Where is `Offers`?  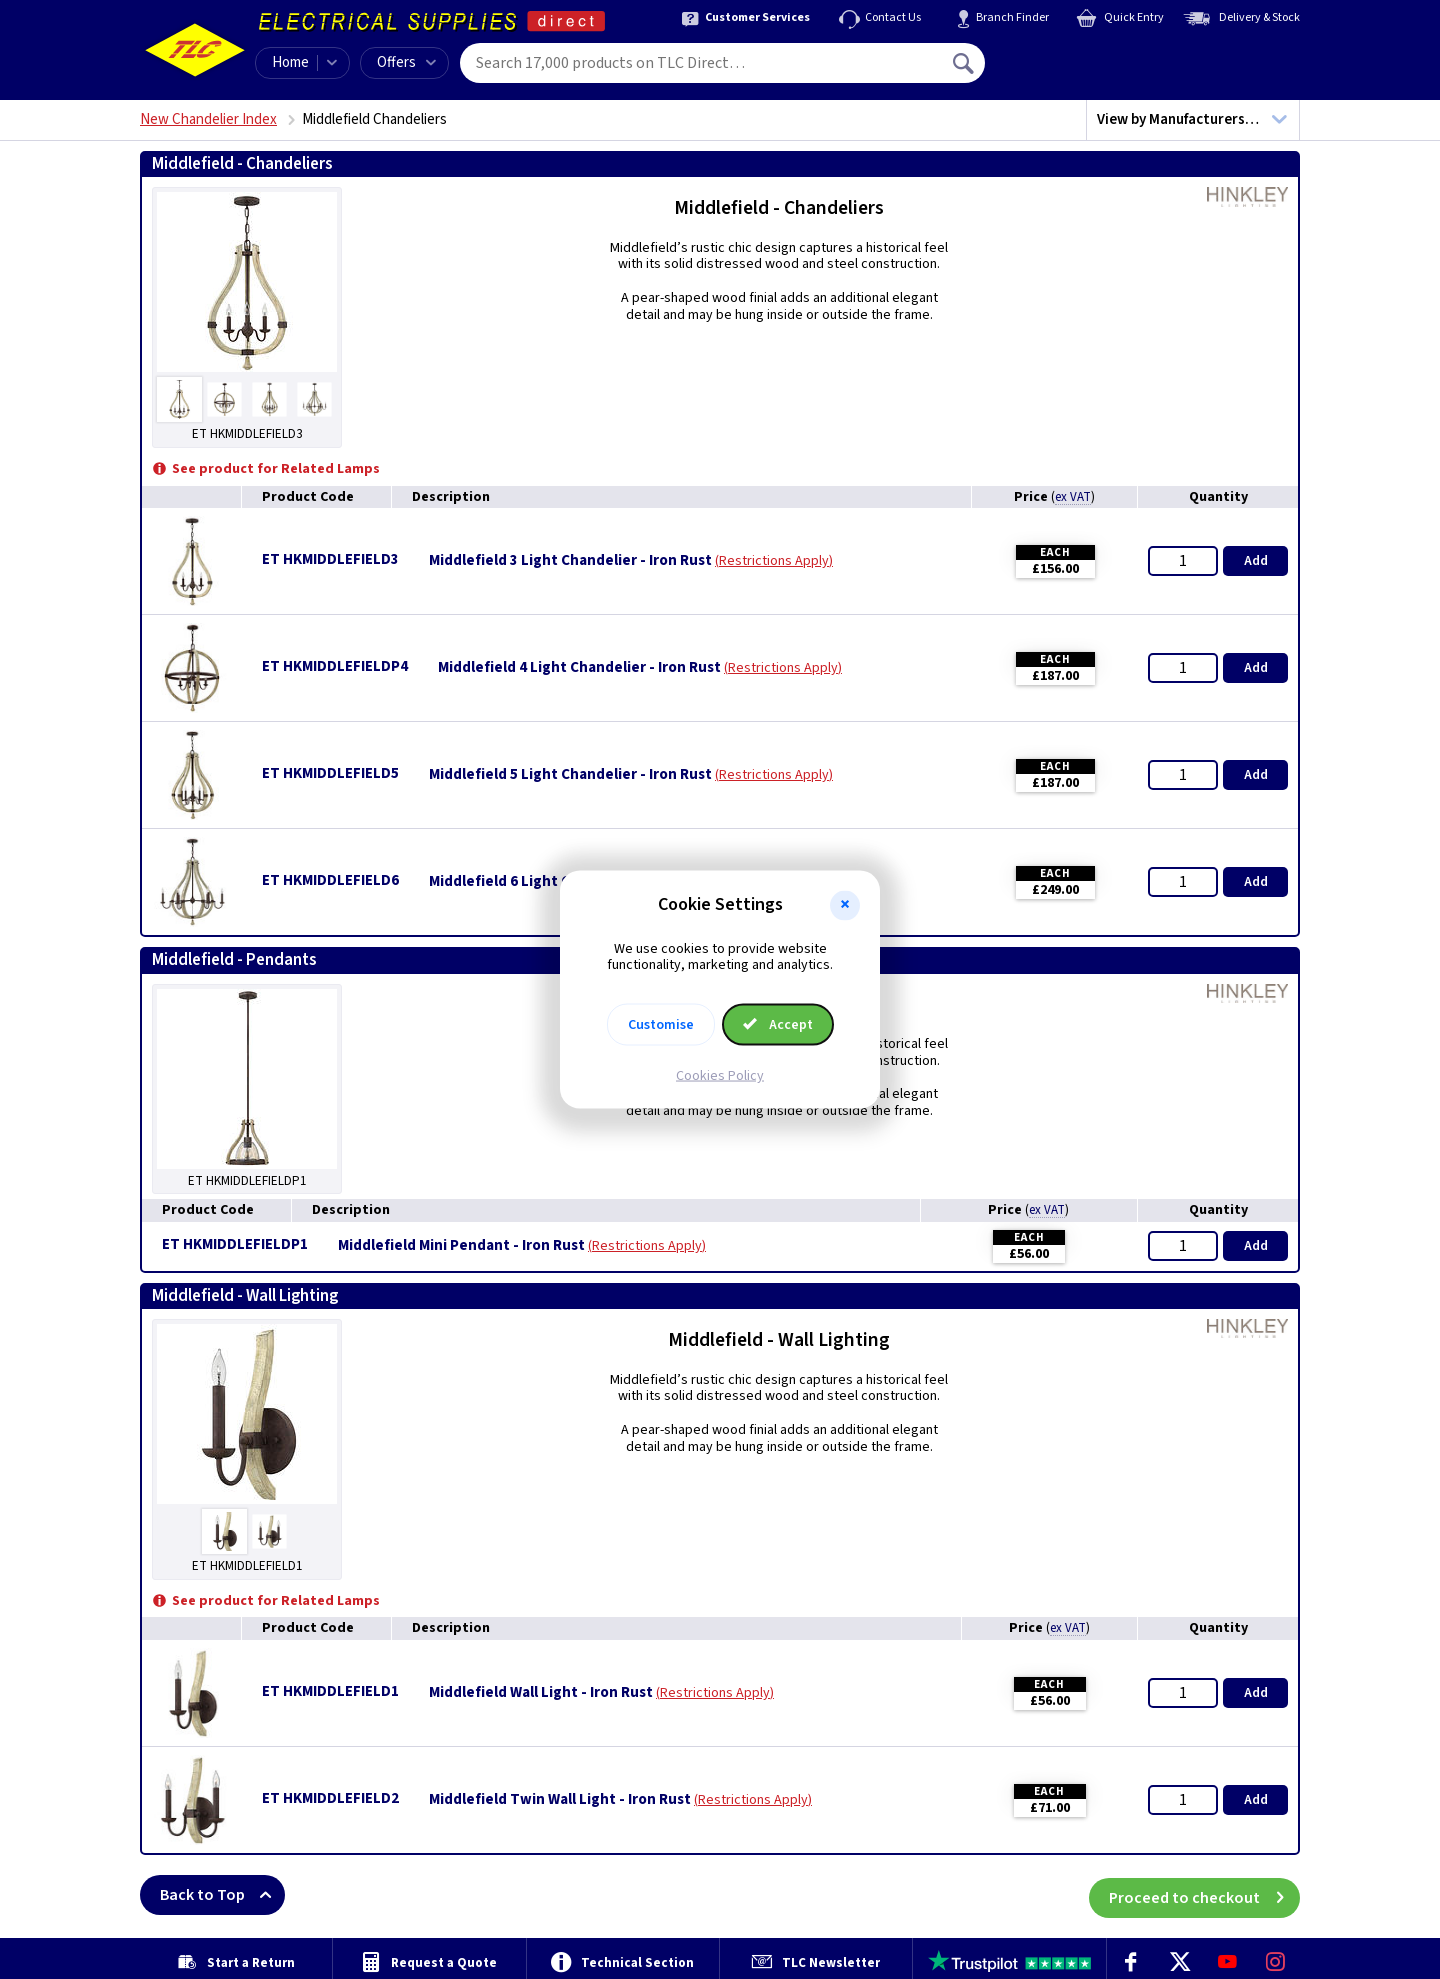 Offers is located at coordinates (406, 62).